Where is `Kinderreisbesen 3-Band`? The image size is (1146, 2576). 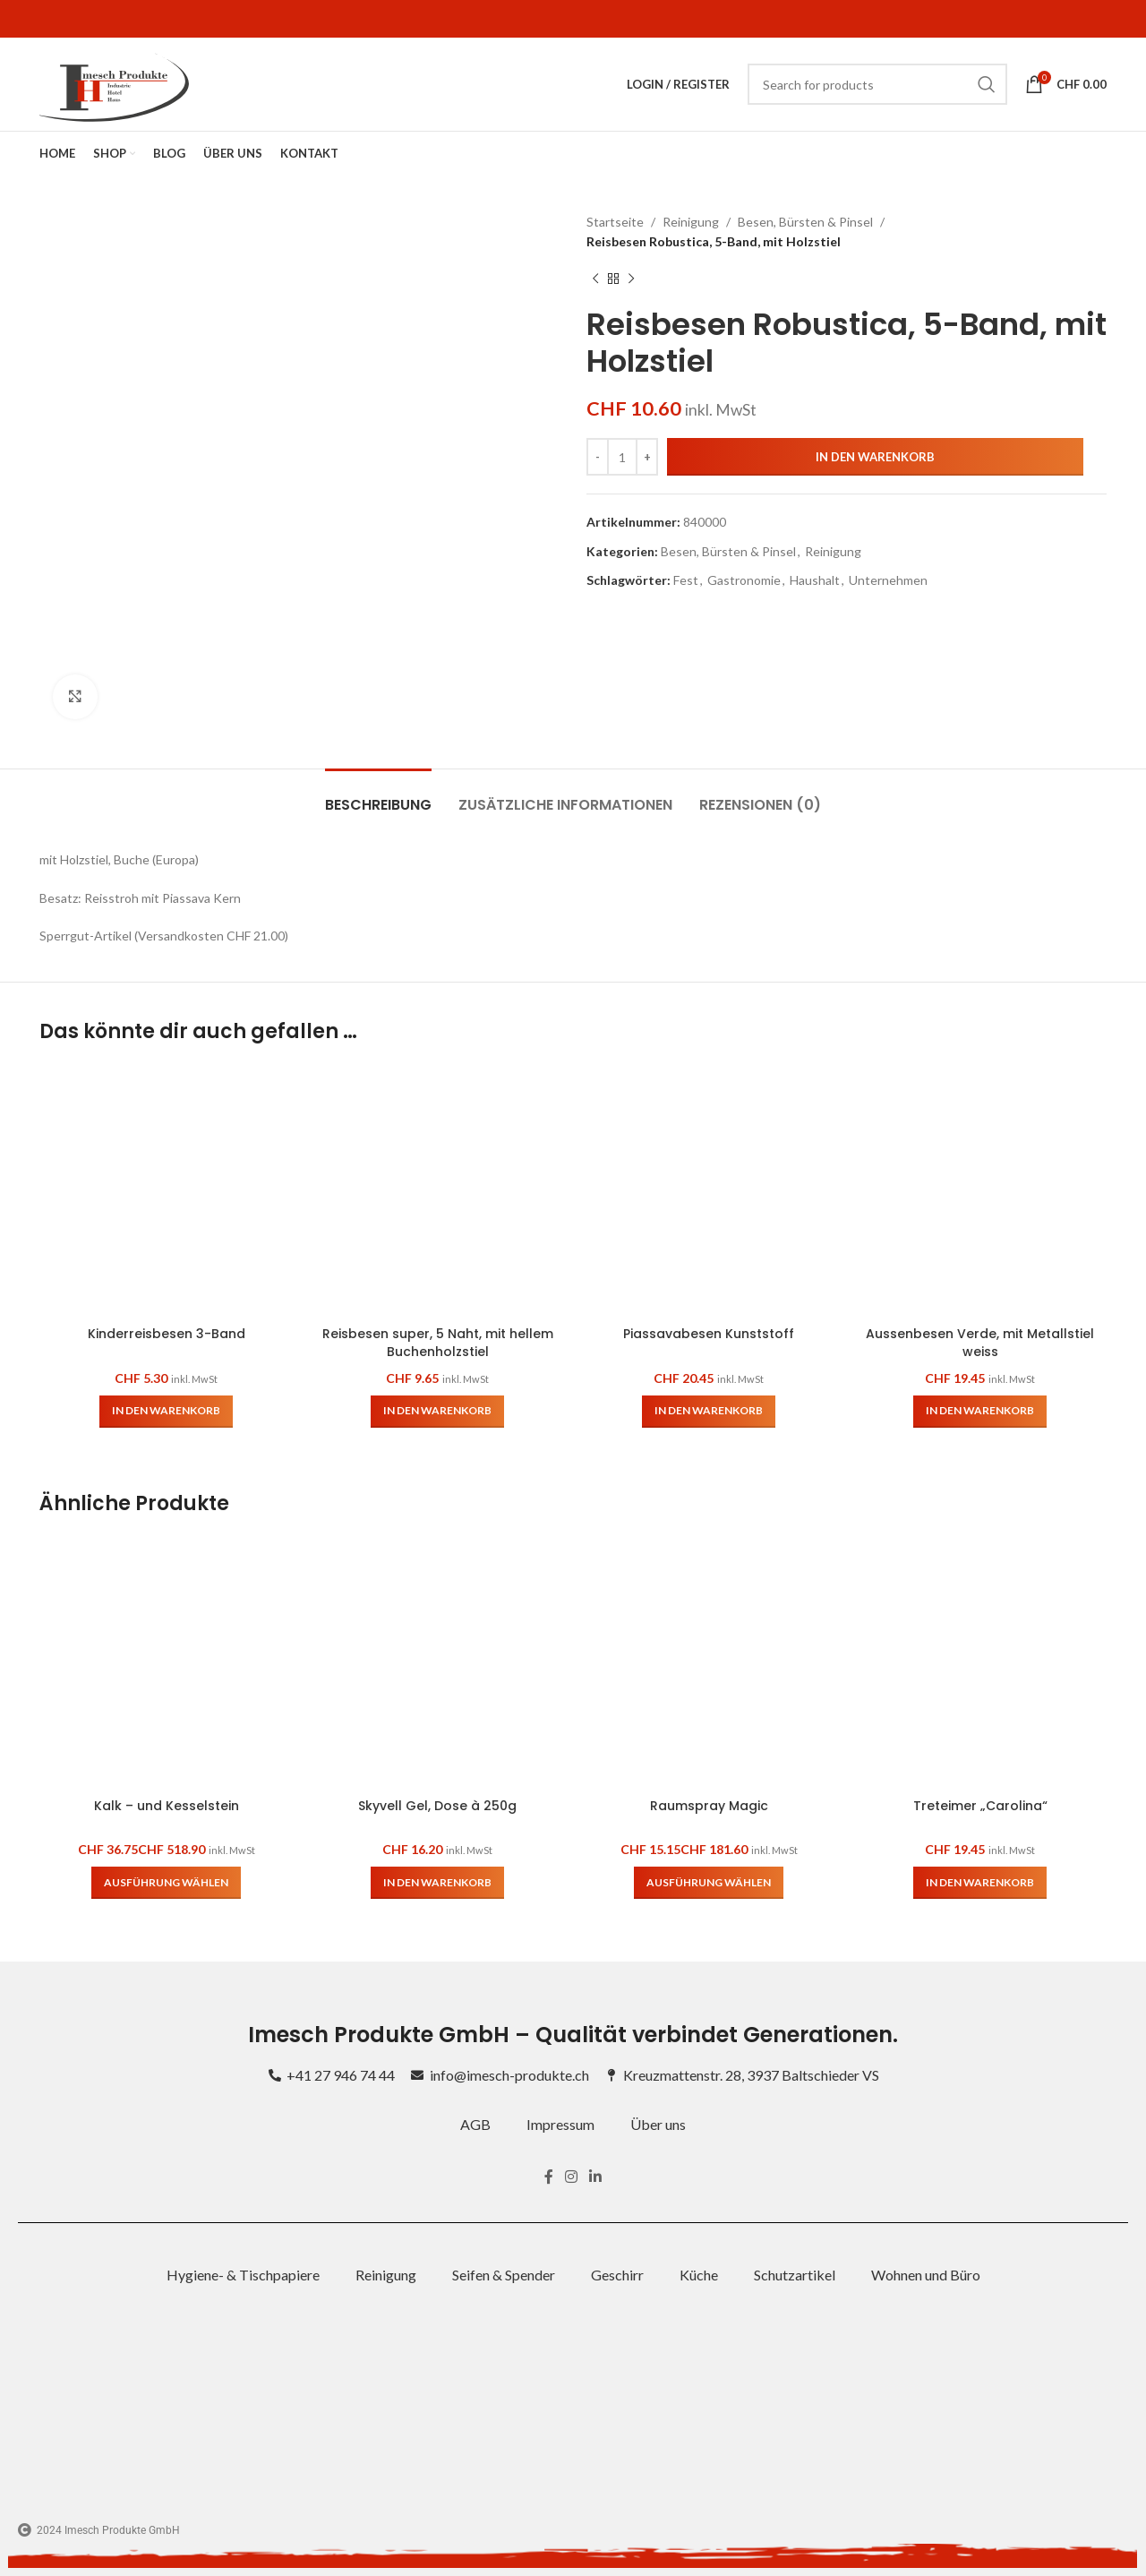 Kinderreisbesen 3-Band is located at coordinates (166, 1334).